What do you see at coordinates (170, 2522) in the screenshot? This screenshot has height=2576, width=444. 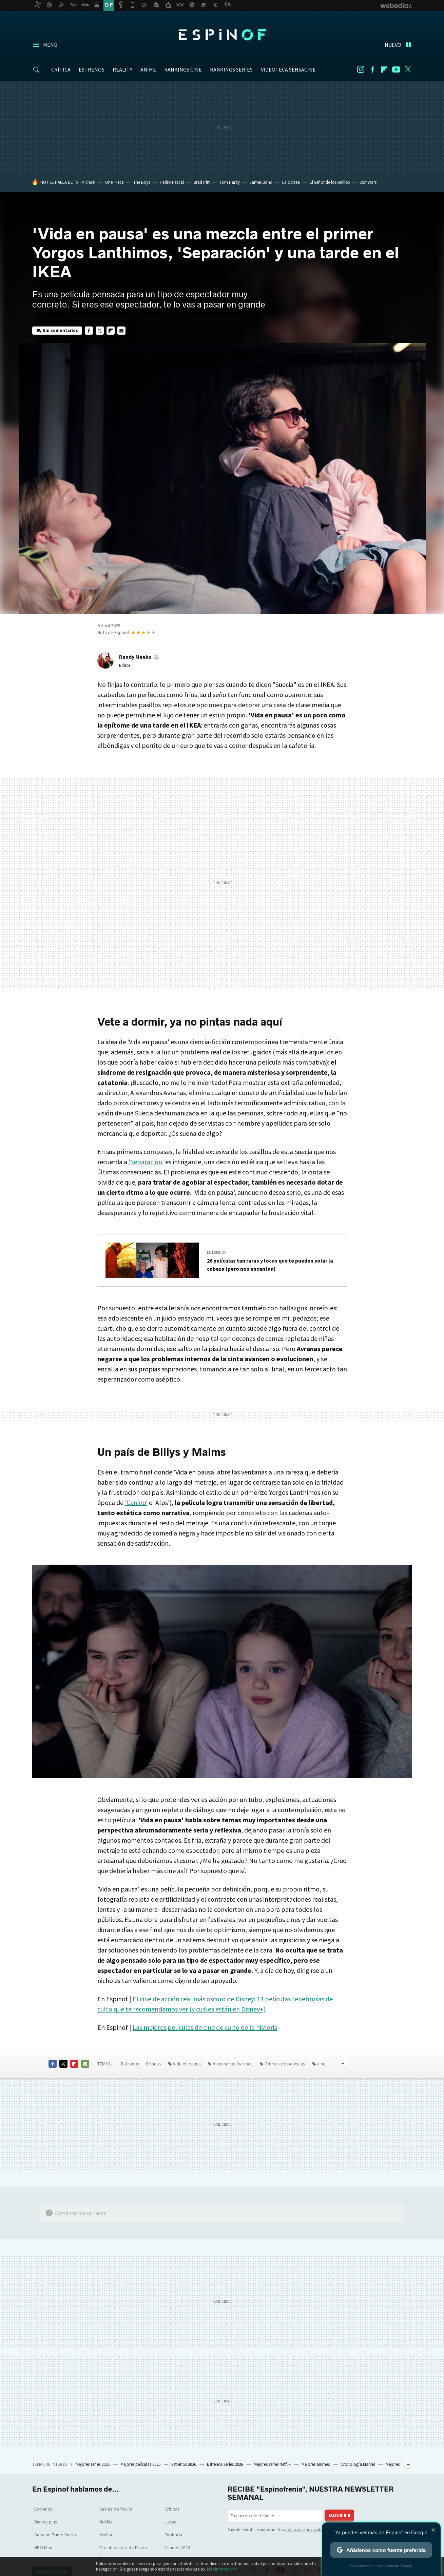 I see `Listas` at bounding box center [170, 2522].